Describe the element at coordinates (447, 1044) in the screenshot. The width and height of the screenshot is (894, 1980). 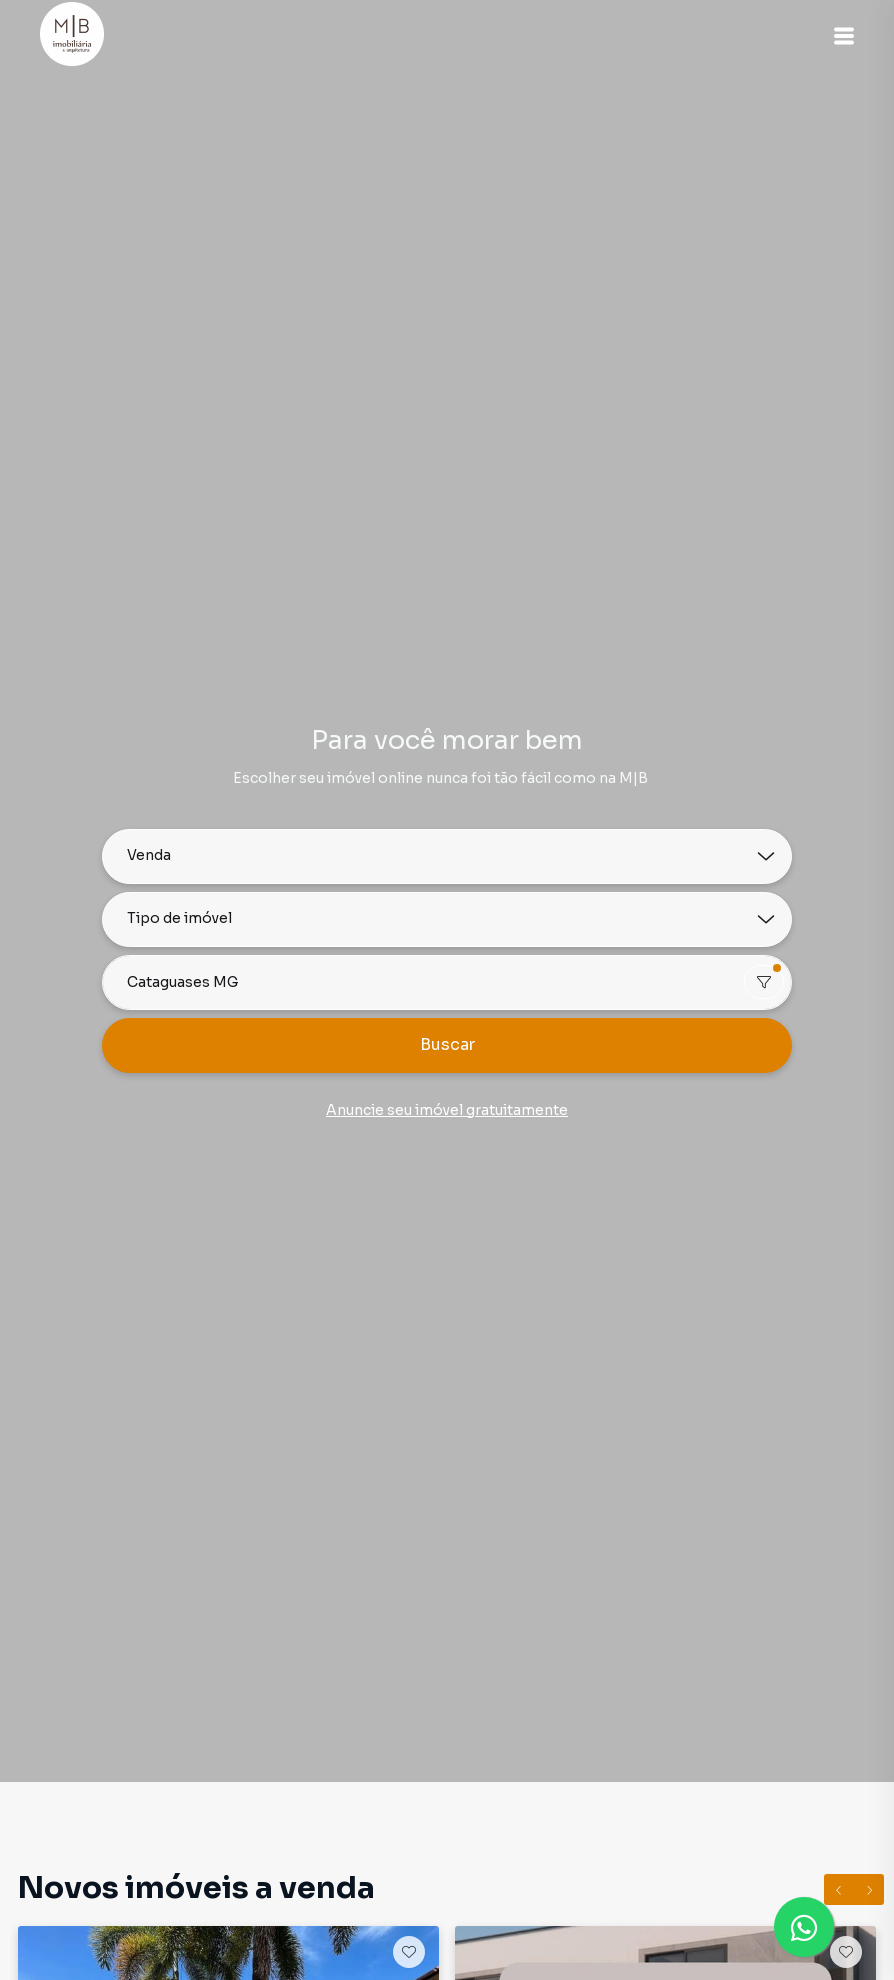
I see `Buscar` at that location.